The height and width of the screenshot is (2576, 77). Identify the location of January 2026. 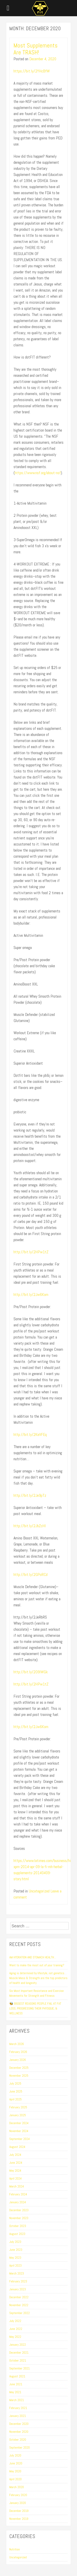
(17, 2060).